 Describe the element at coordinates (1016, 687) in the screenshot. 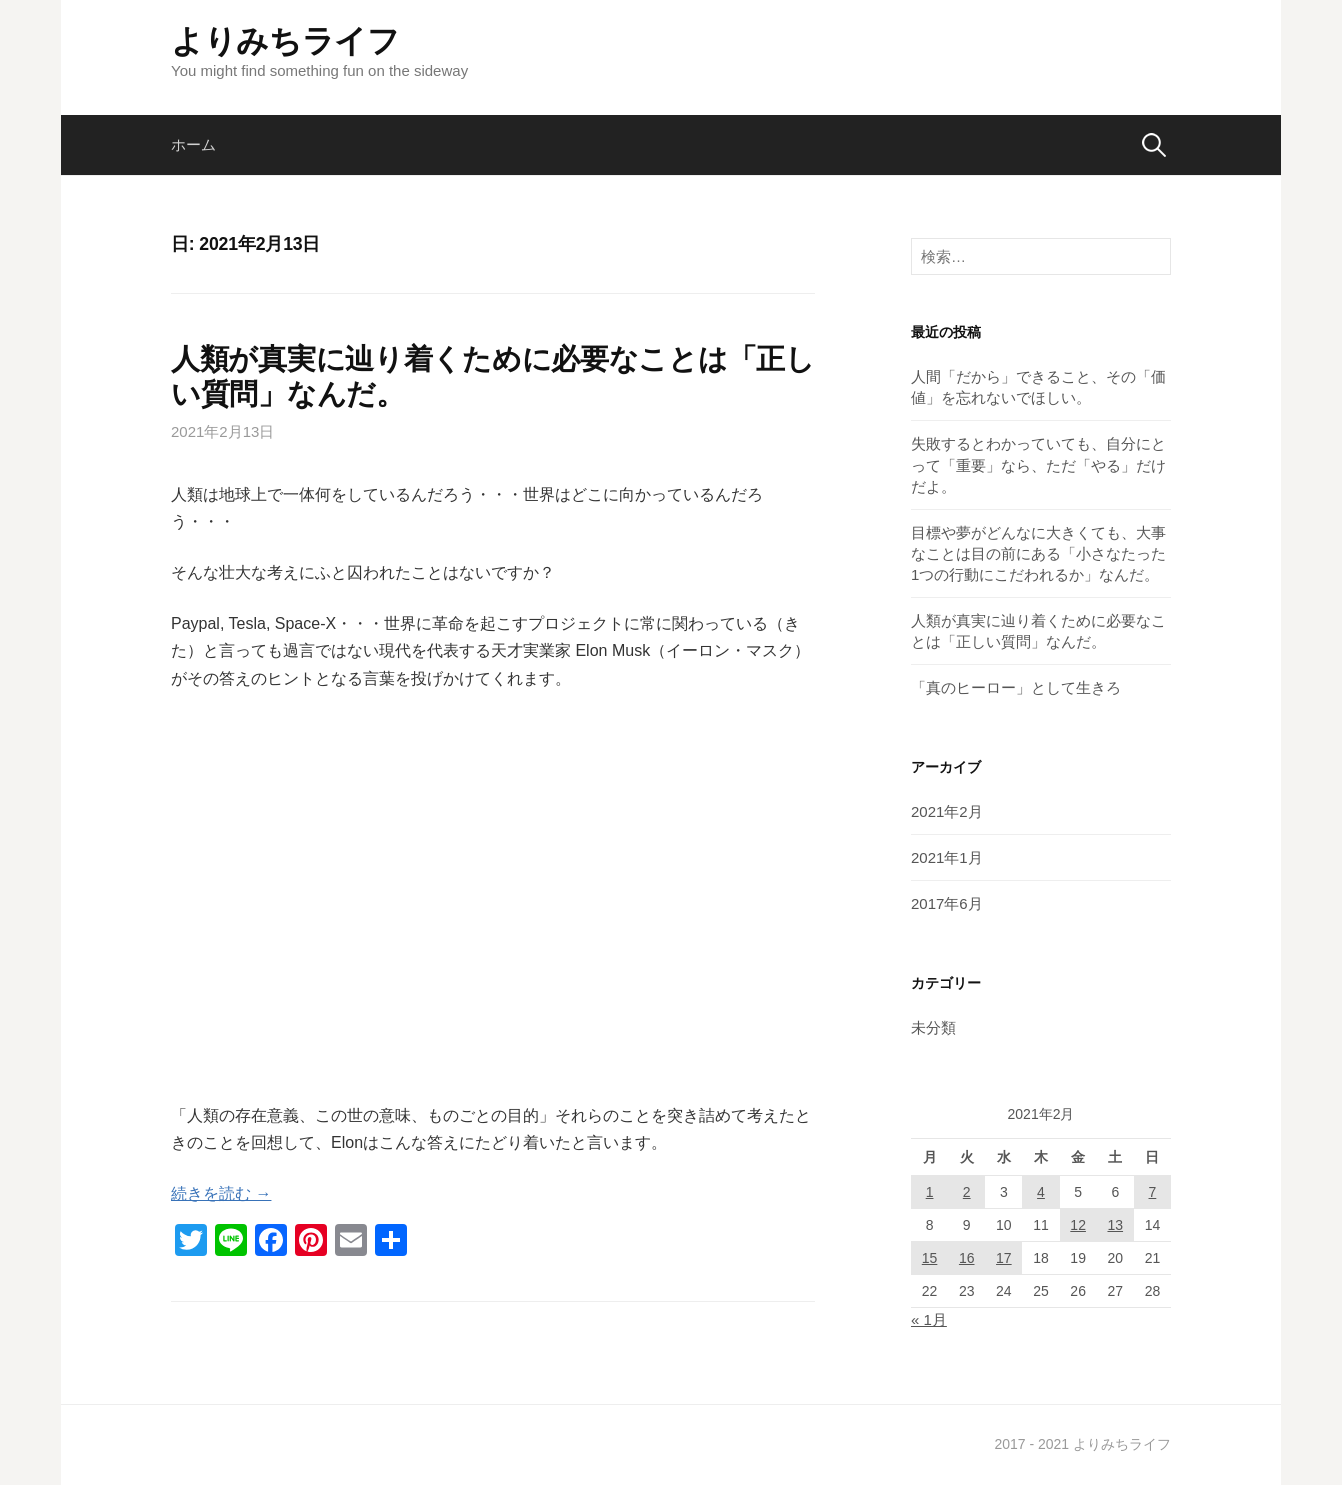

I see `「真のヒーロー」として生きろ` at that location.